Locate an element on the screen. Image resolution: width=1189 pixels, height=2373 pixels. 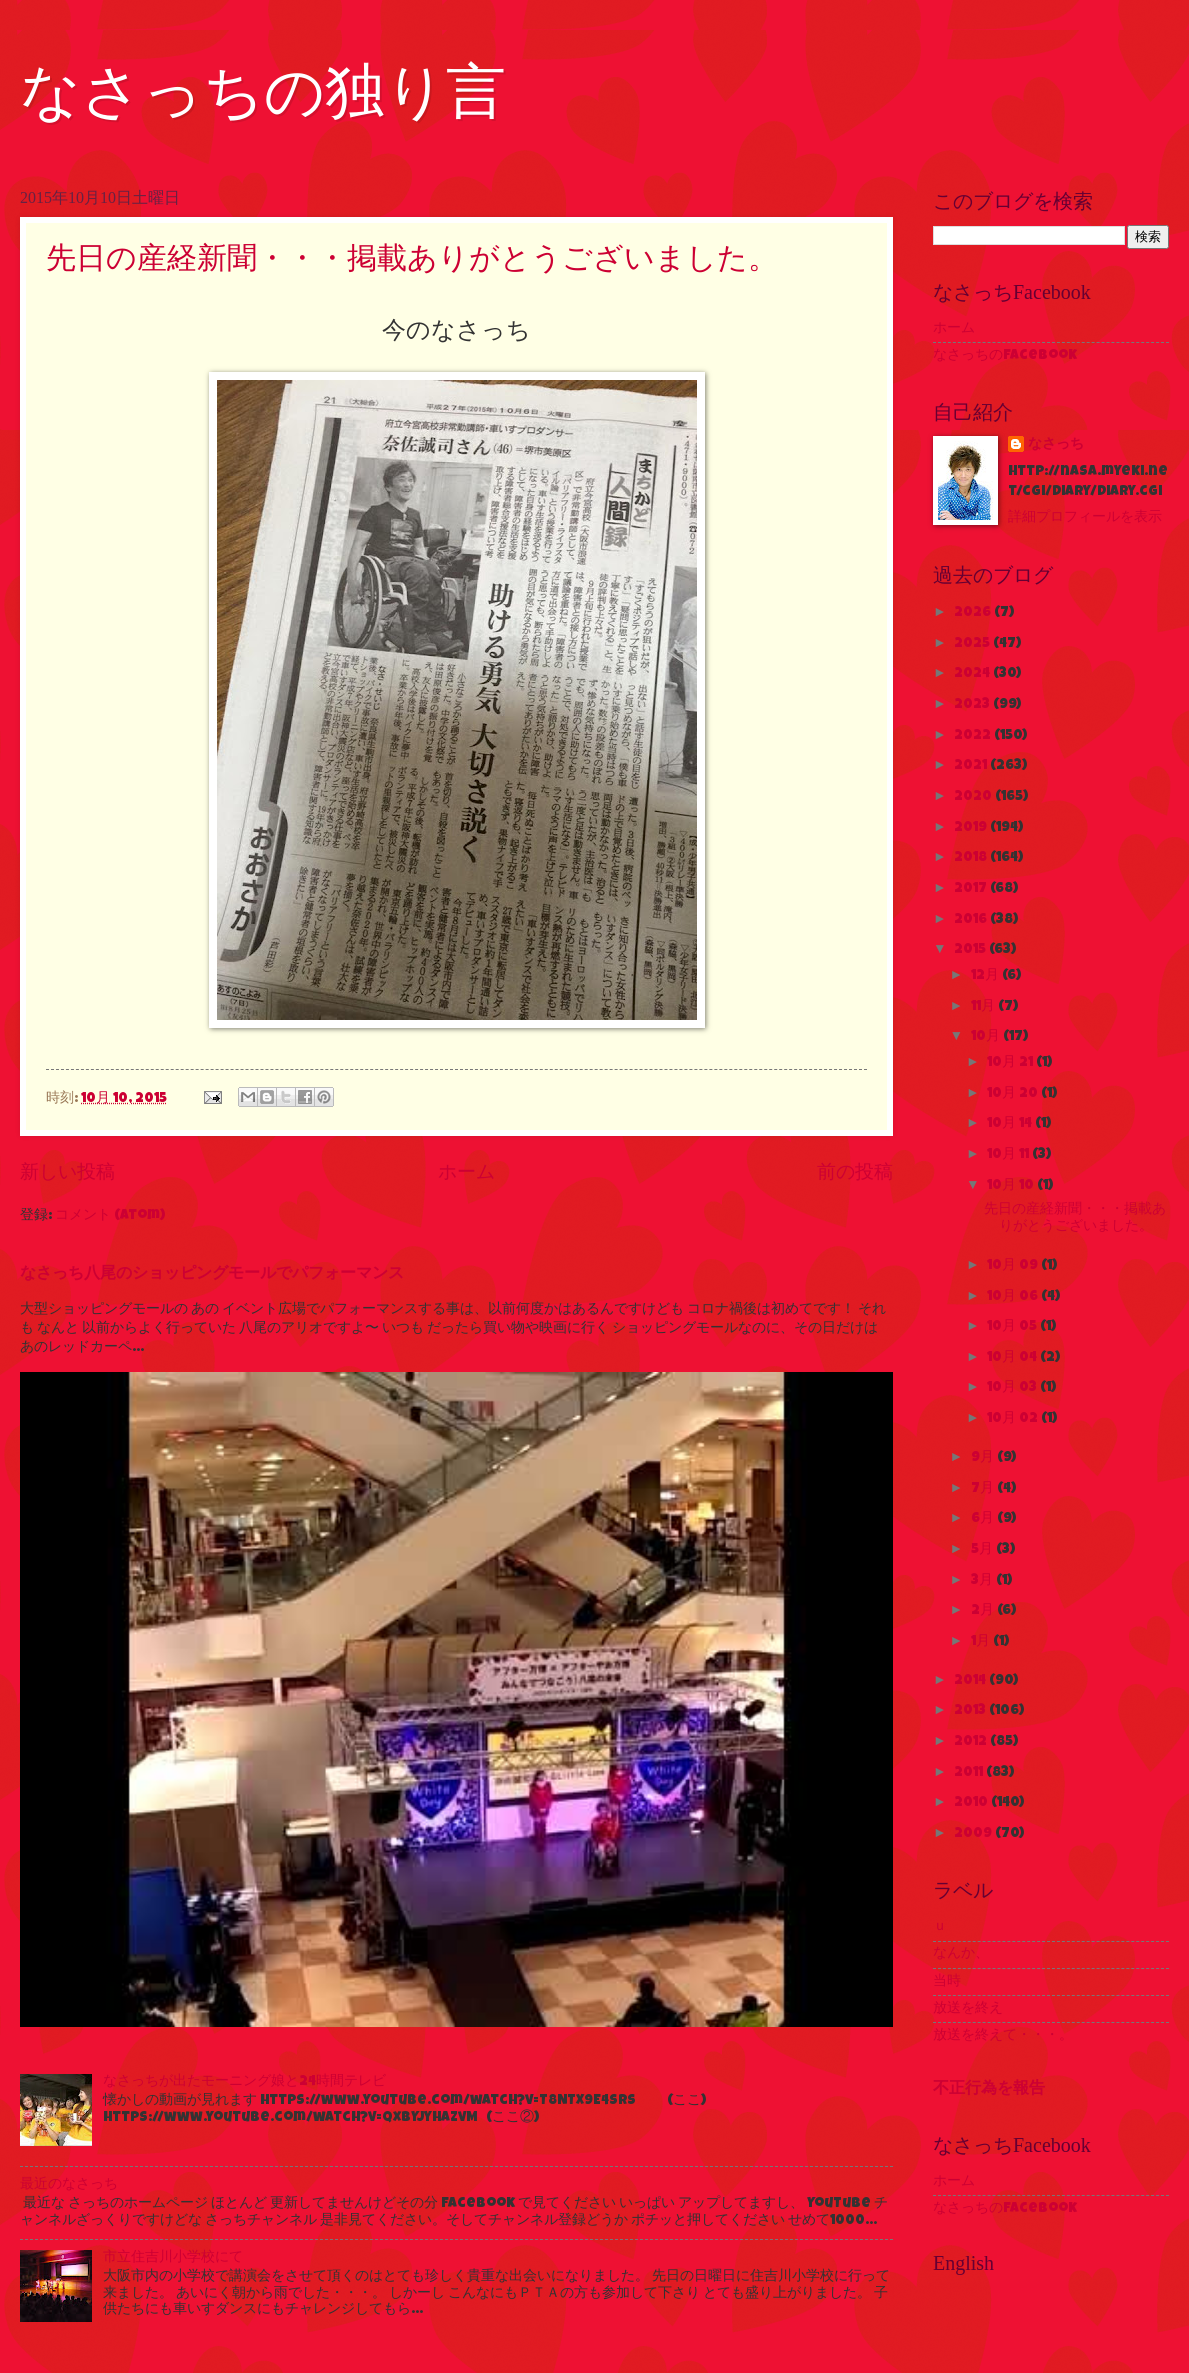
なさっちのFacebook is located at coordinates (1005, 356).